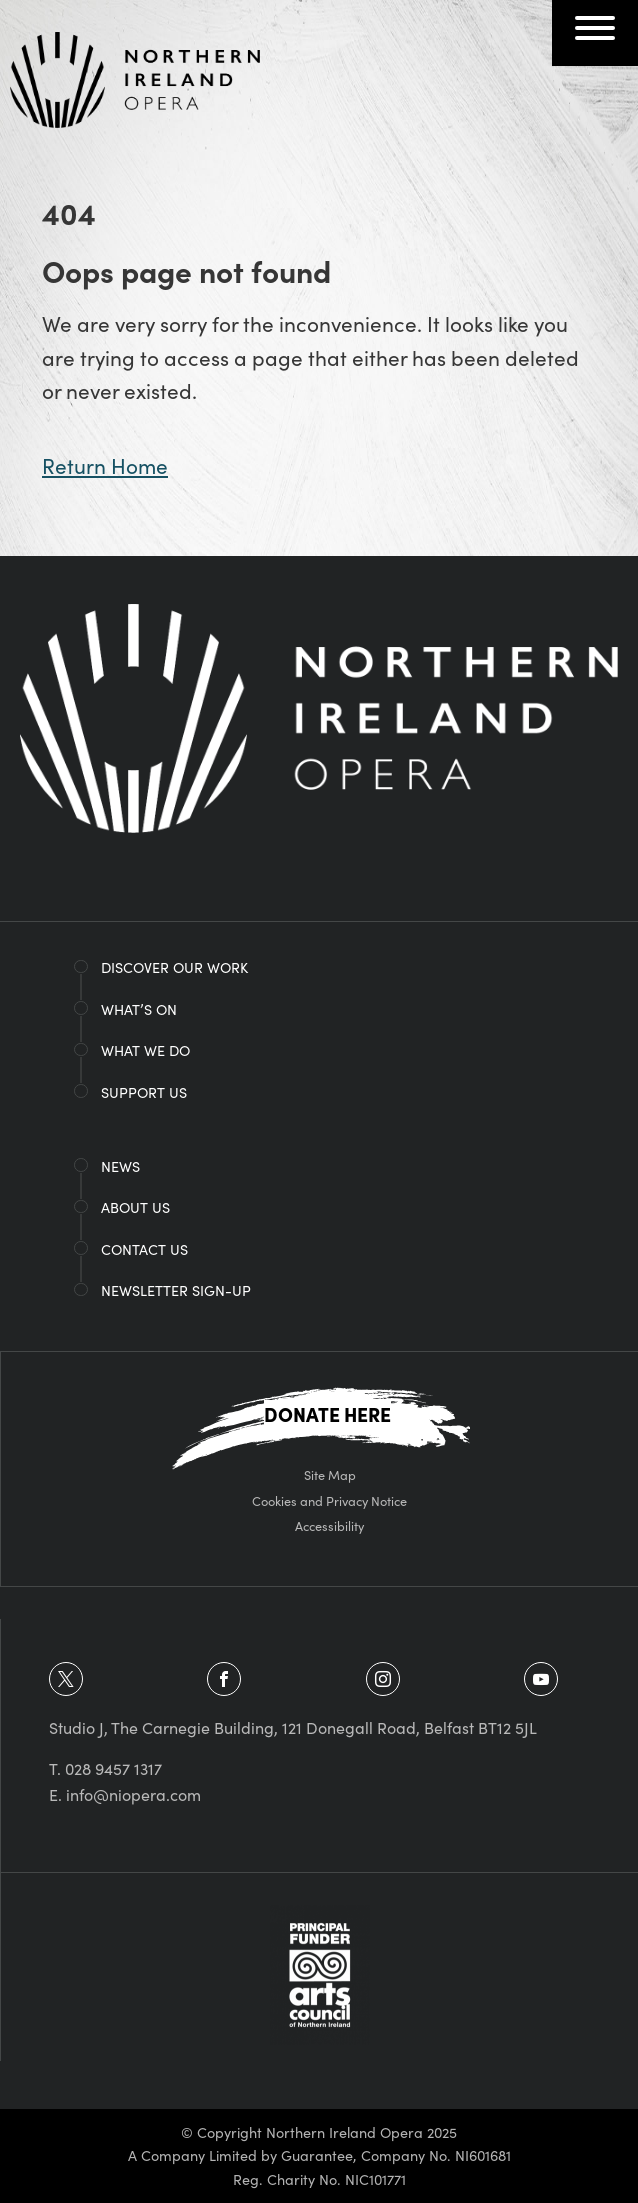  Describe the element at coordinates (135, 1207) in the screenshot. I see `About Us` at that location.